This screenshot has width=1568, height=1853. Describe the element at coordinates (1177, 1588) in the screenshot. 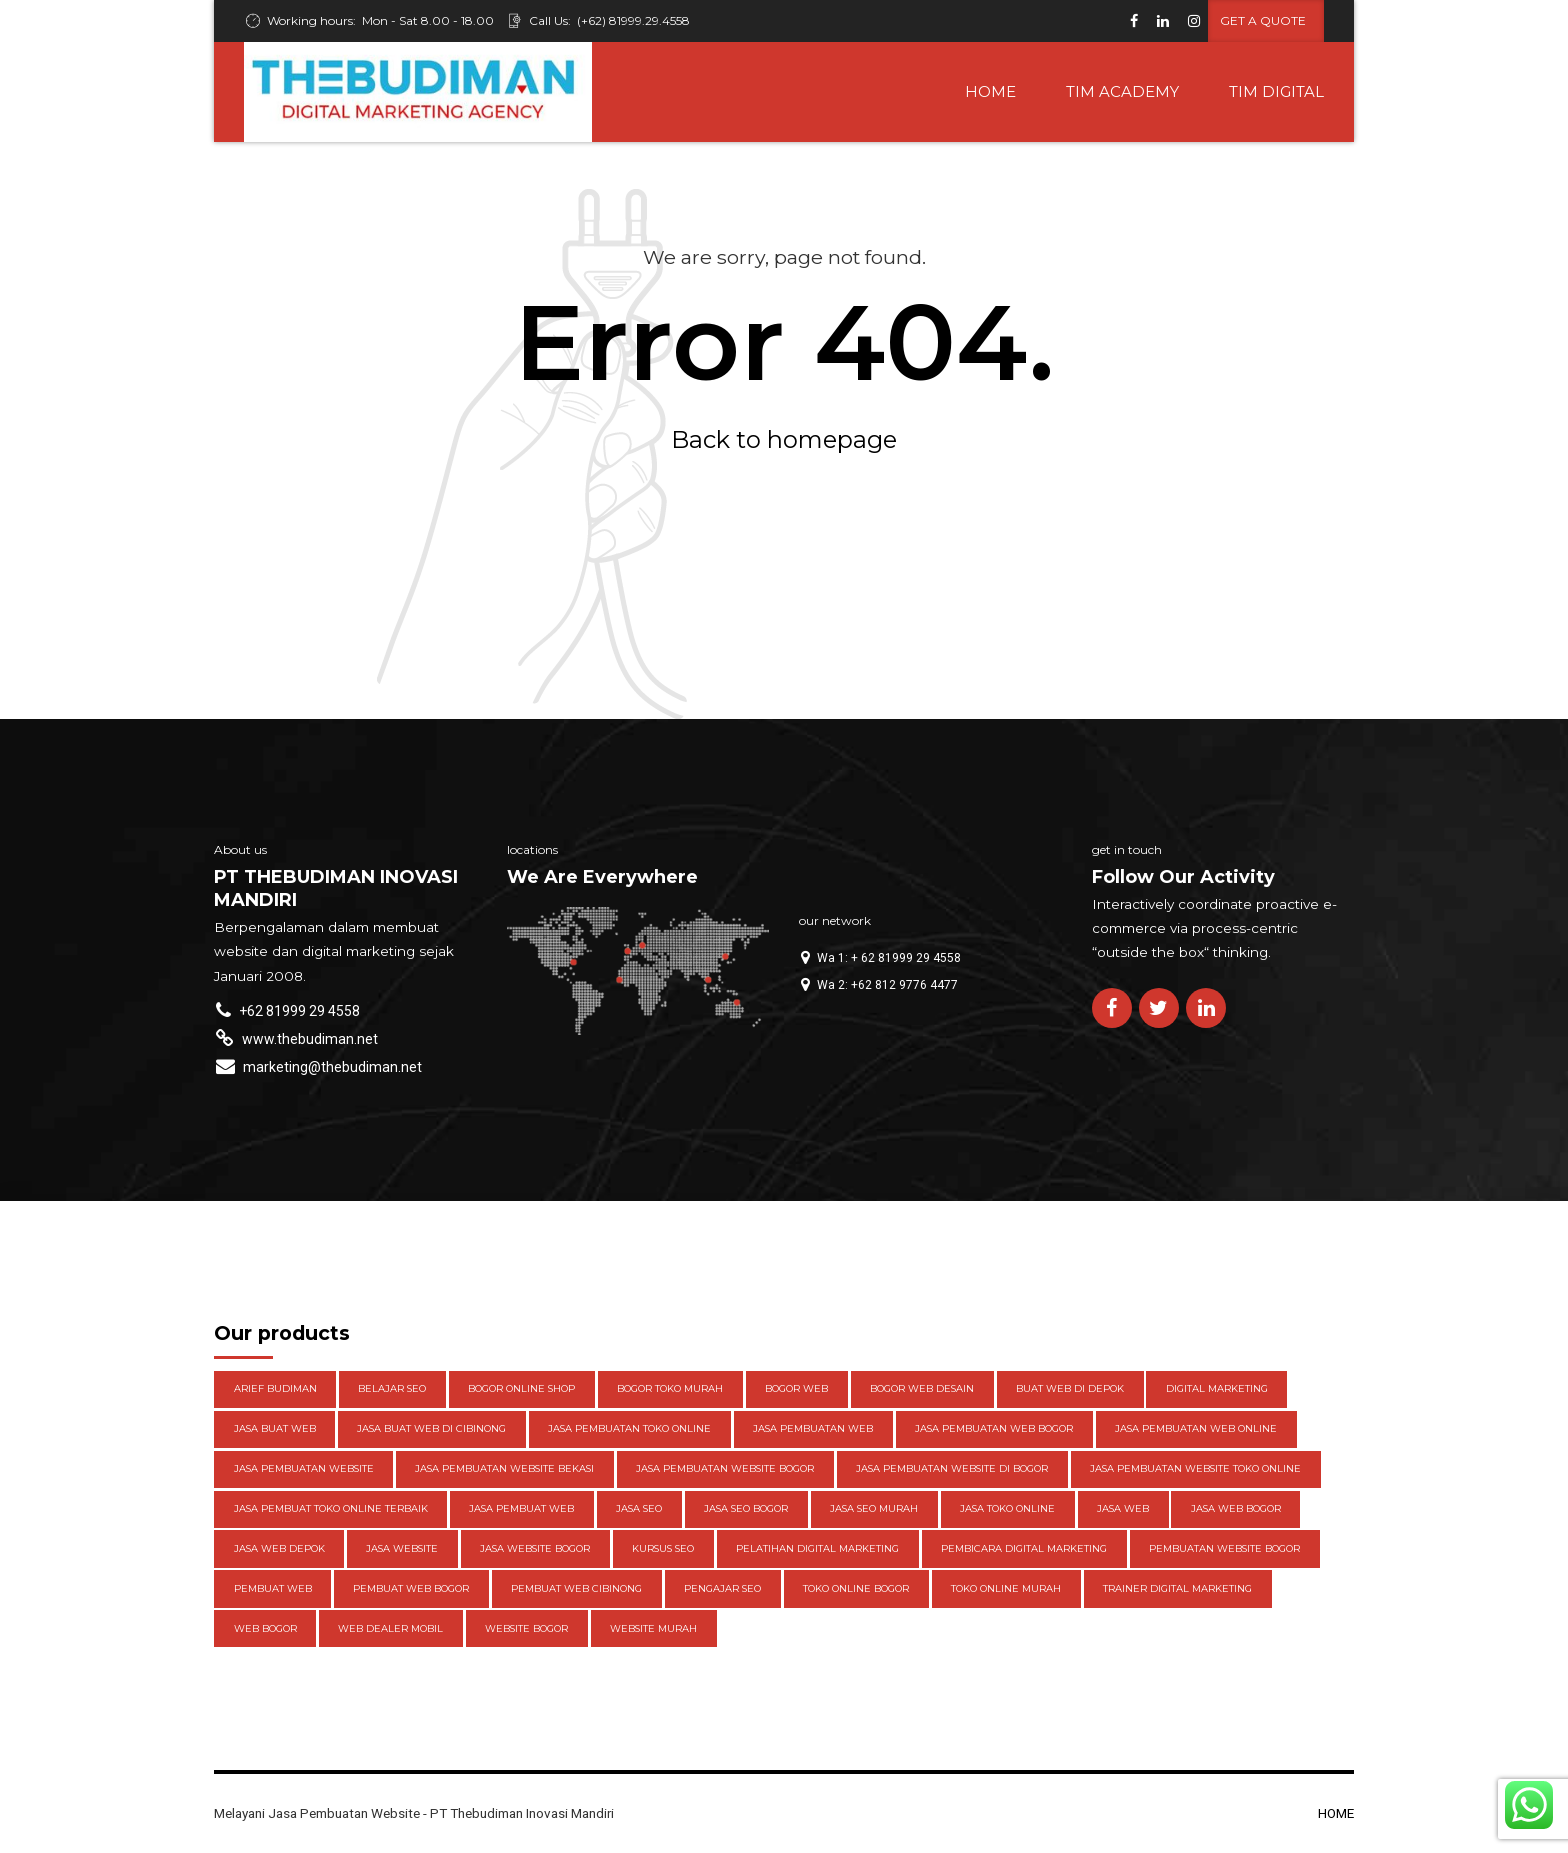

I see `trainer digital marketing [trainer digital marketing (3 items)]` at that location.